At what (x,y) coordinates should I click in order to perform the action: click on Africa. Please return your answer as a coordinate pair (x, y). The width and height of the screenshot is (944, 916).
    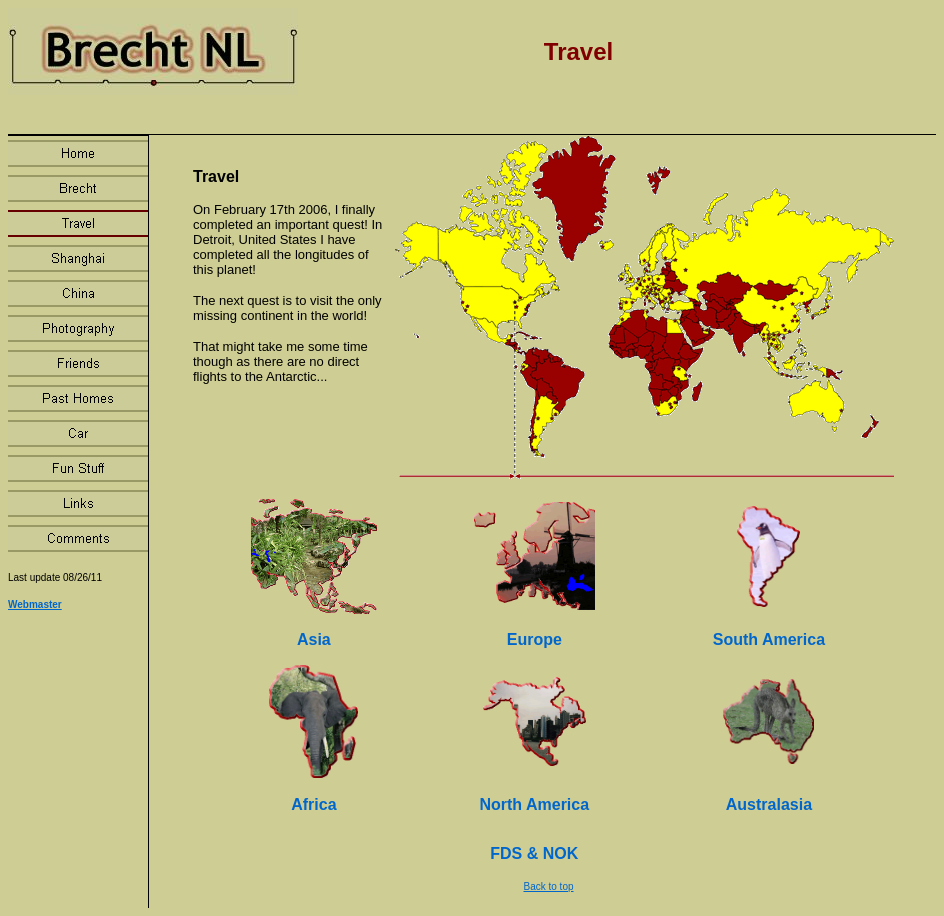
    Looking at the image, I should click on (313, 804).